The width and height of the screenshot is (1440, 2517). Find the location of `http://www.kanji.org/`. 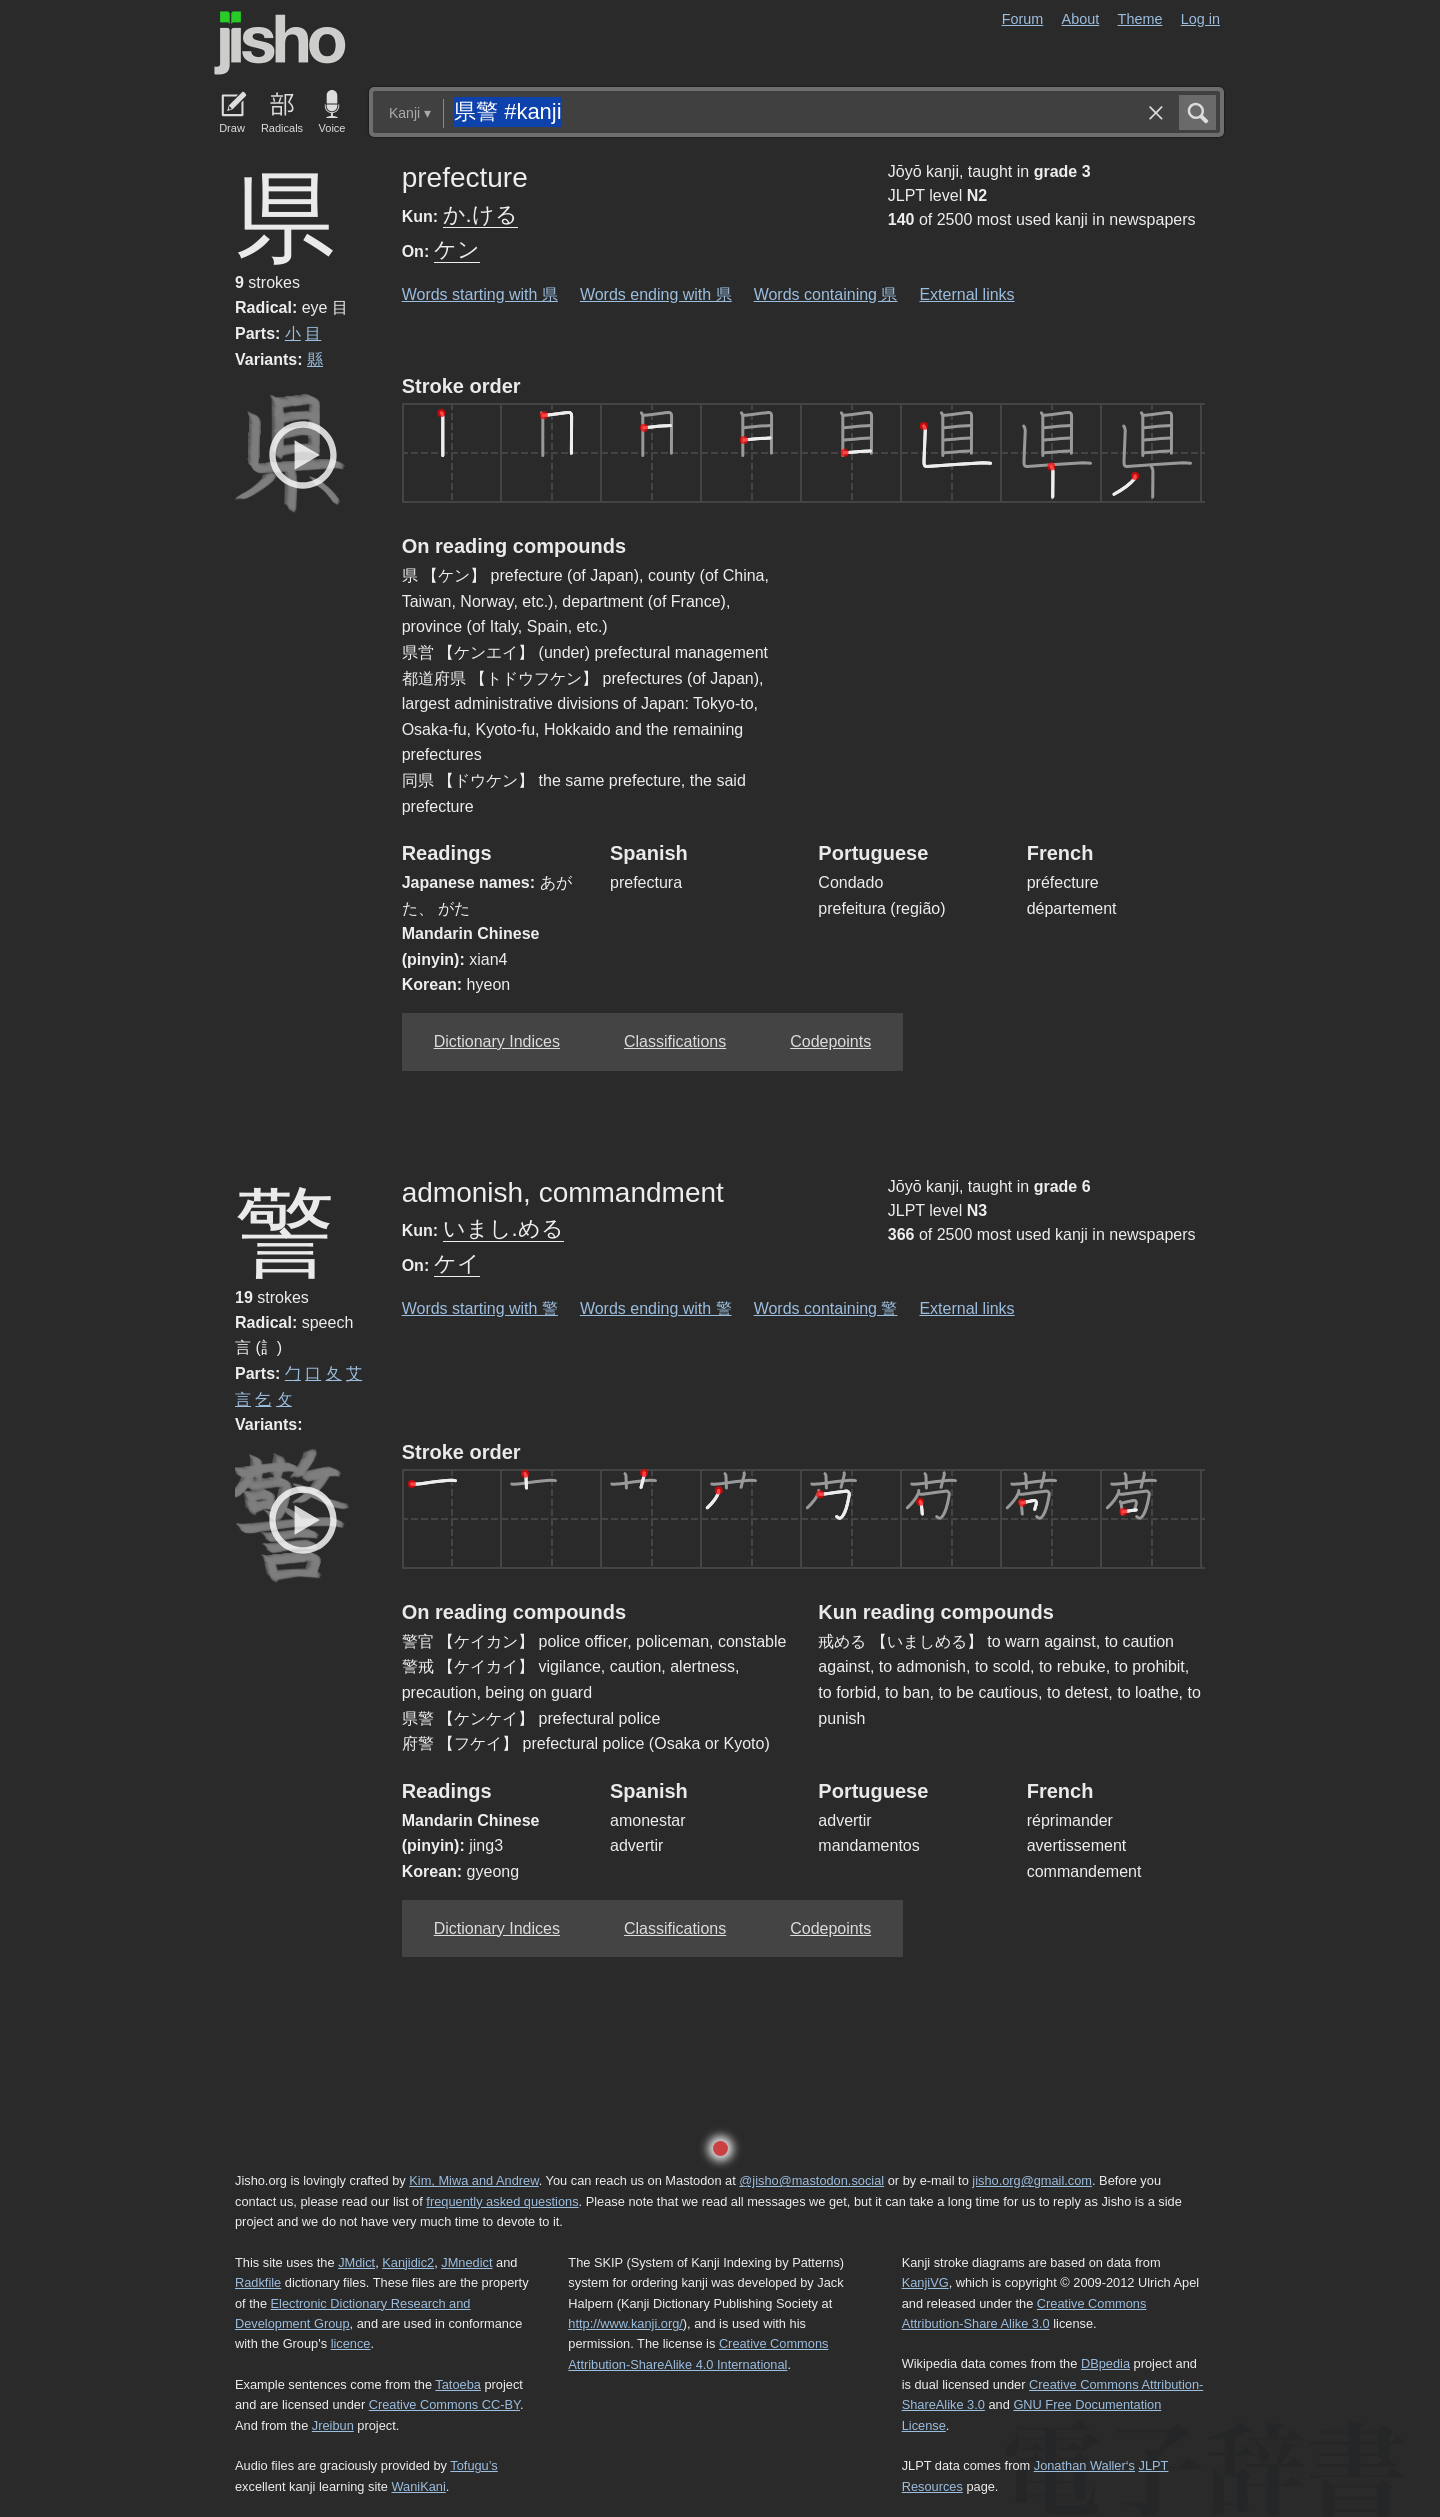

http://www.kanji.org/ is located at coordinates (625, 2323).